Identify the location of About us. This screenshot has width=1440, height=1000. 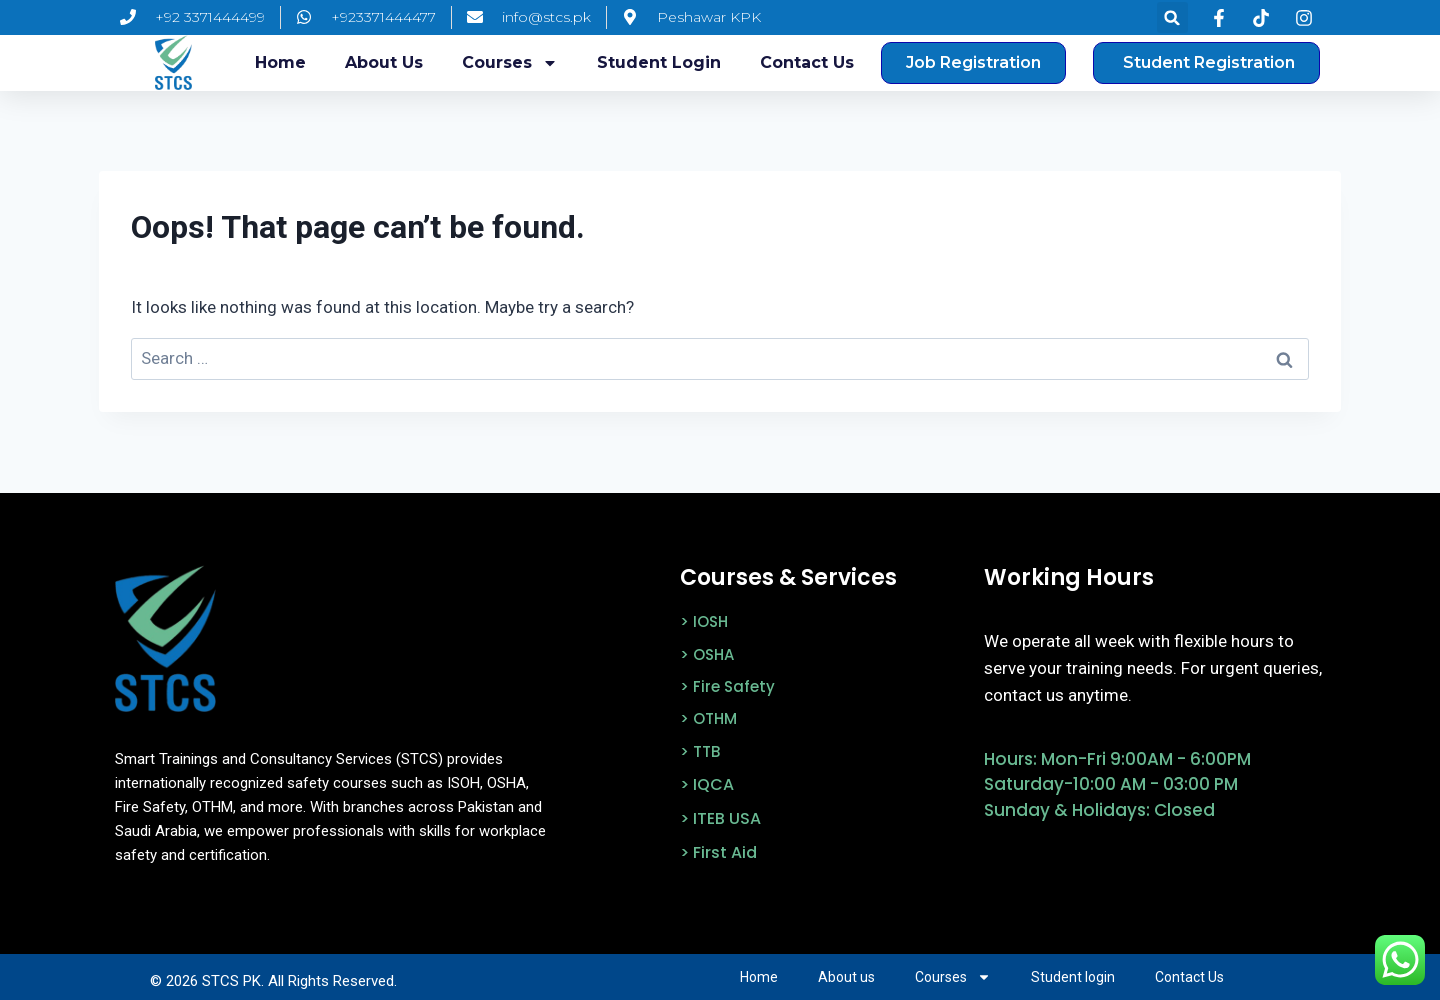
(384, 62).